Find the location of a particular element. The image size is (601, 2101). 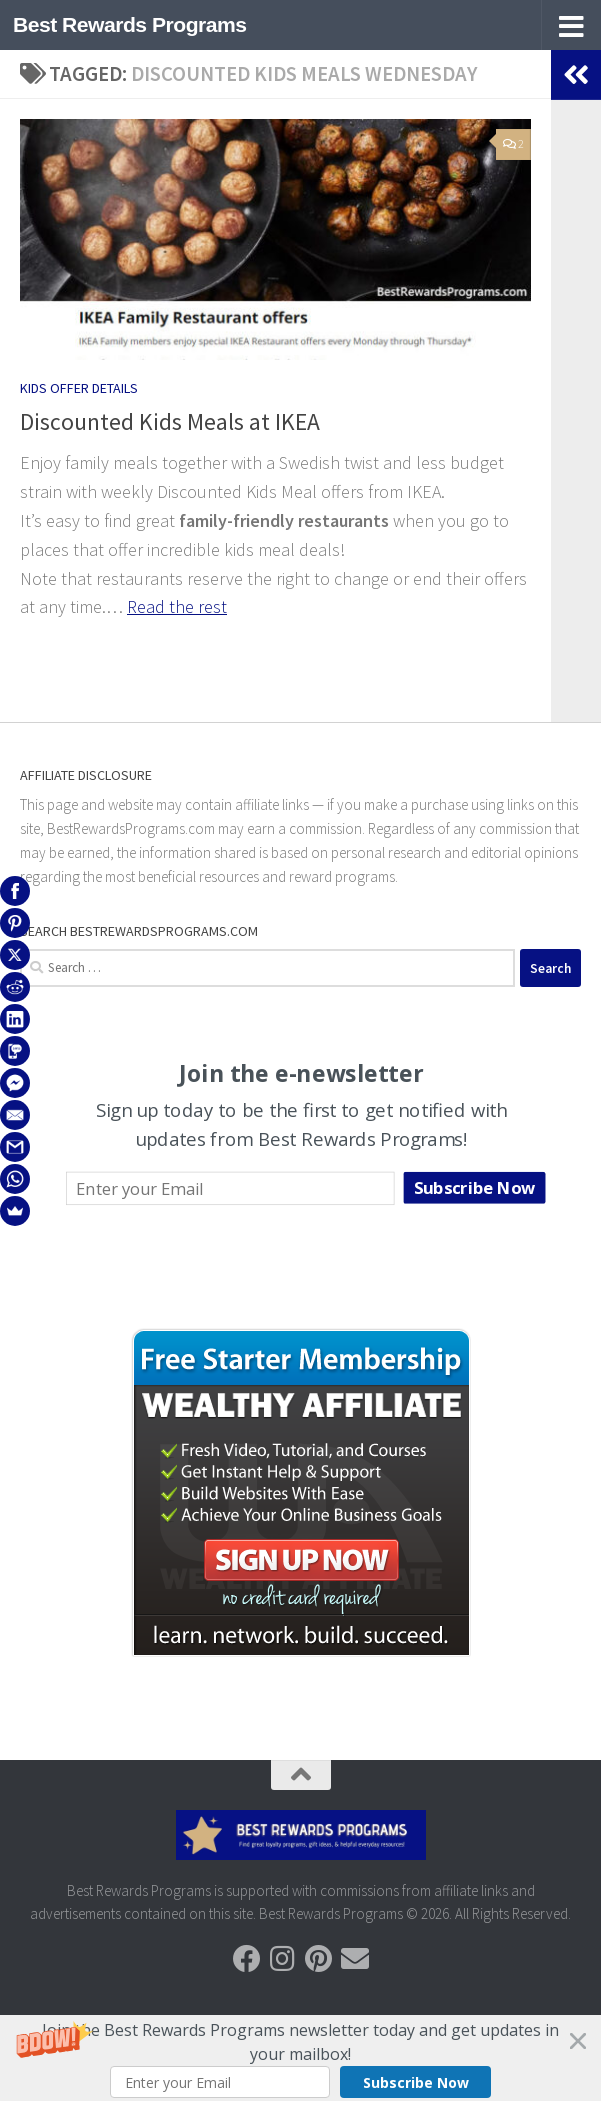

Discounted Kids Meals at IKEA is located at coordinates (170, 421).